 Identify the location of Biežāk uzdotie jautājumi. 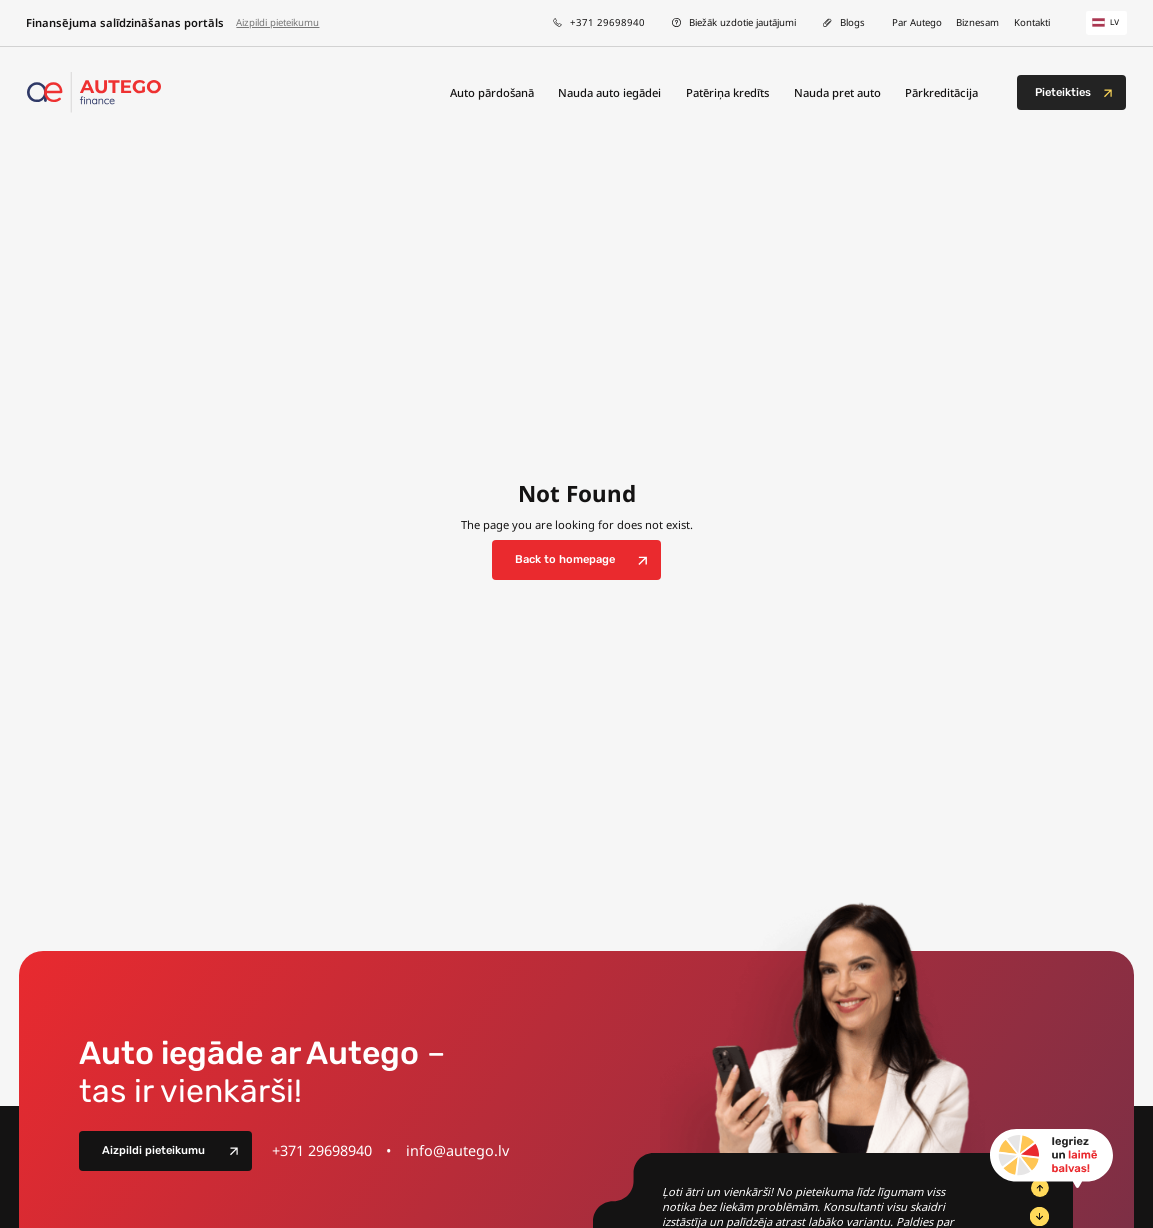
(742, 22).